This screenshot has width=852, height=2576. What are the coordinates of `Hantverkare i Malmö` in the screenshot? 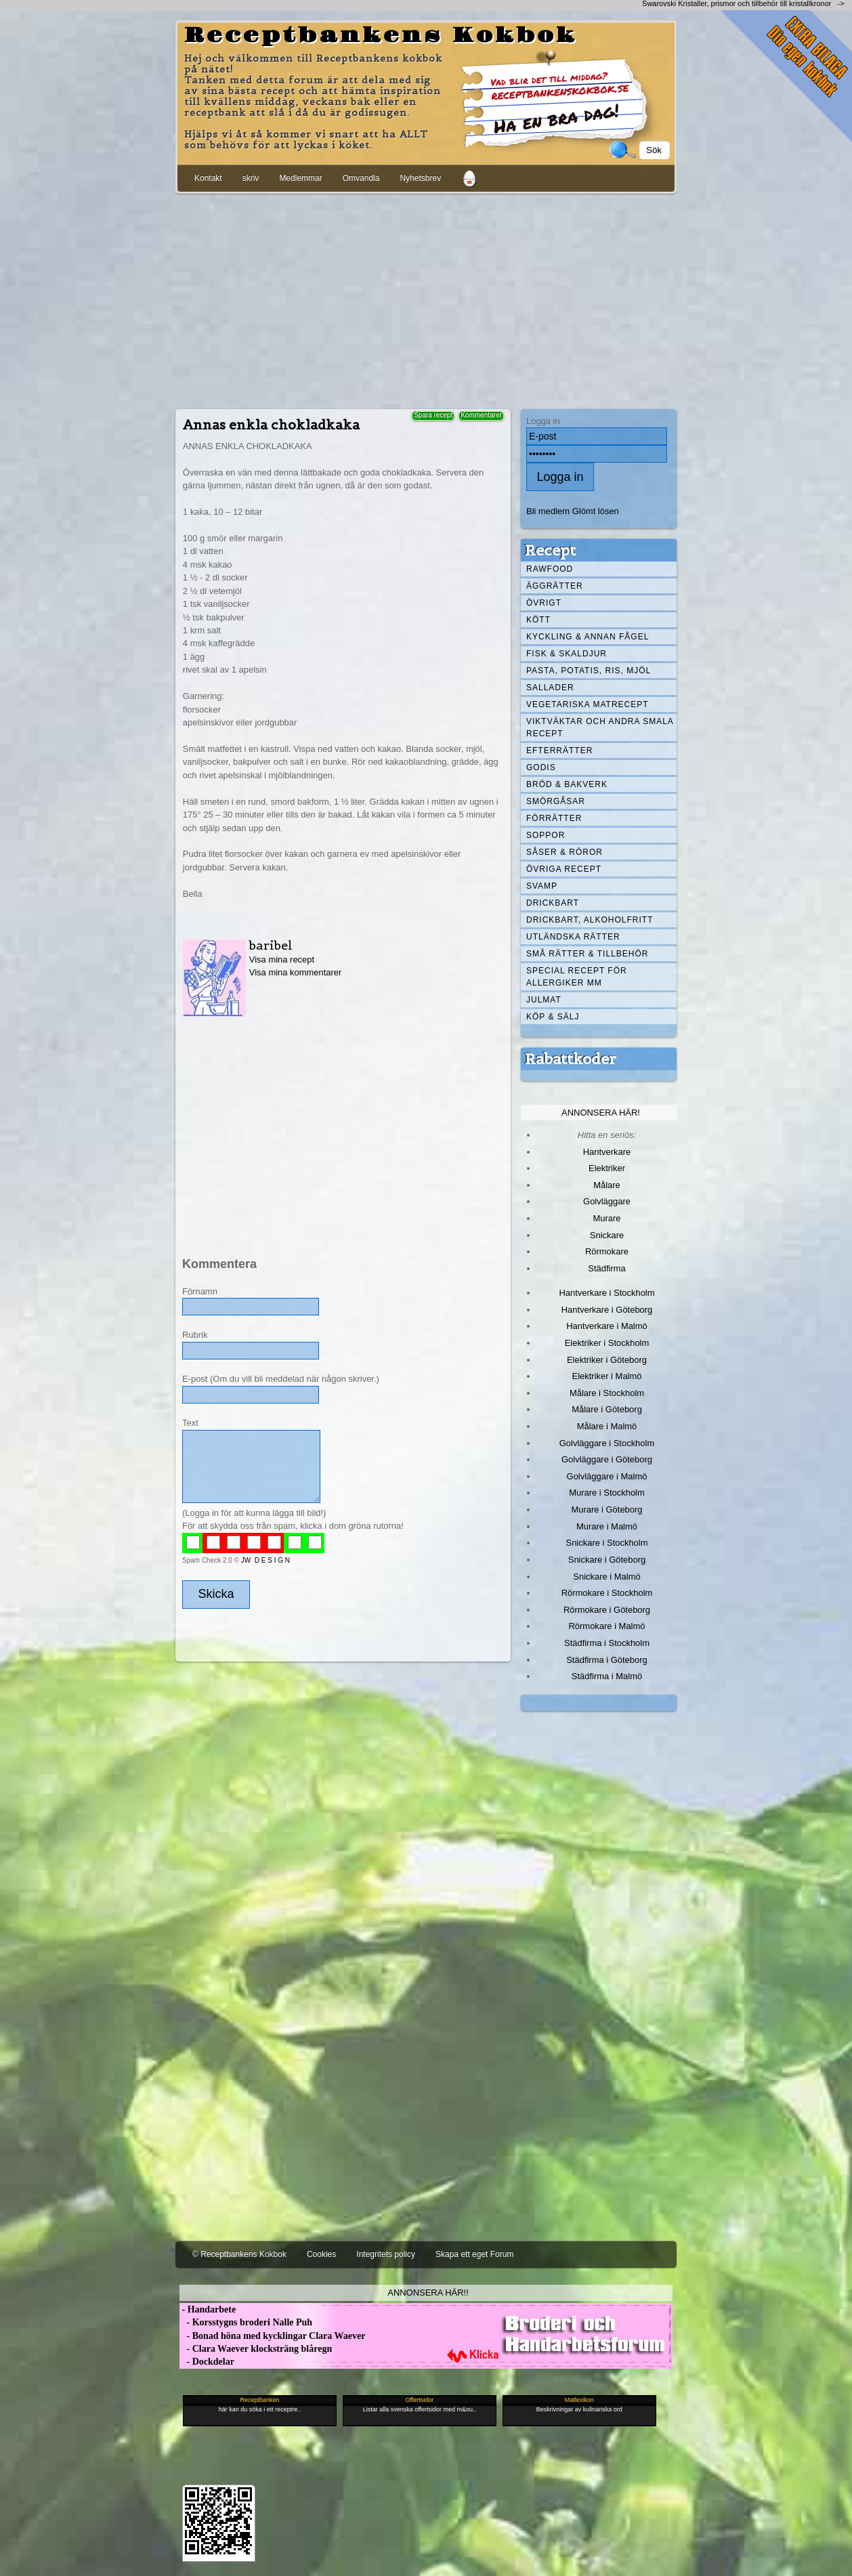 It's located at (606, 1326).